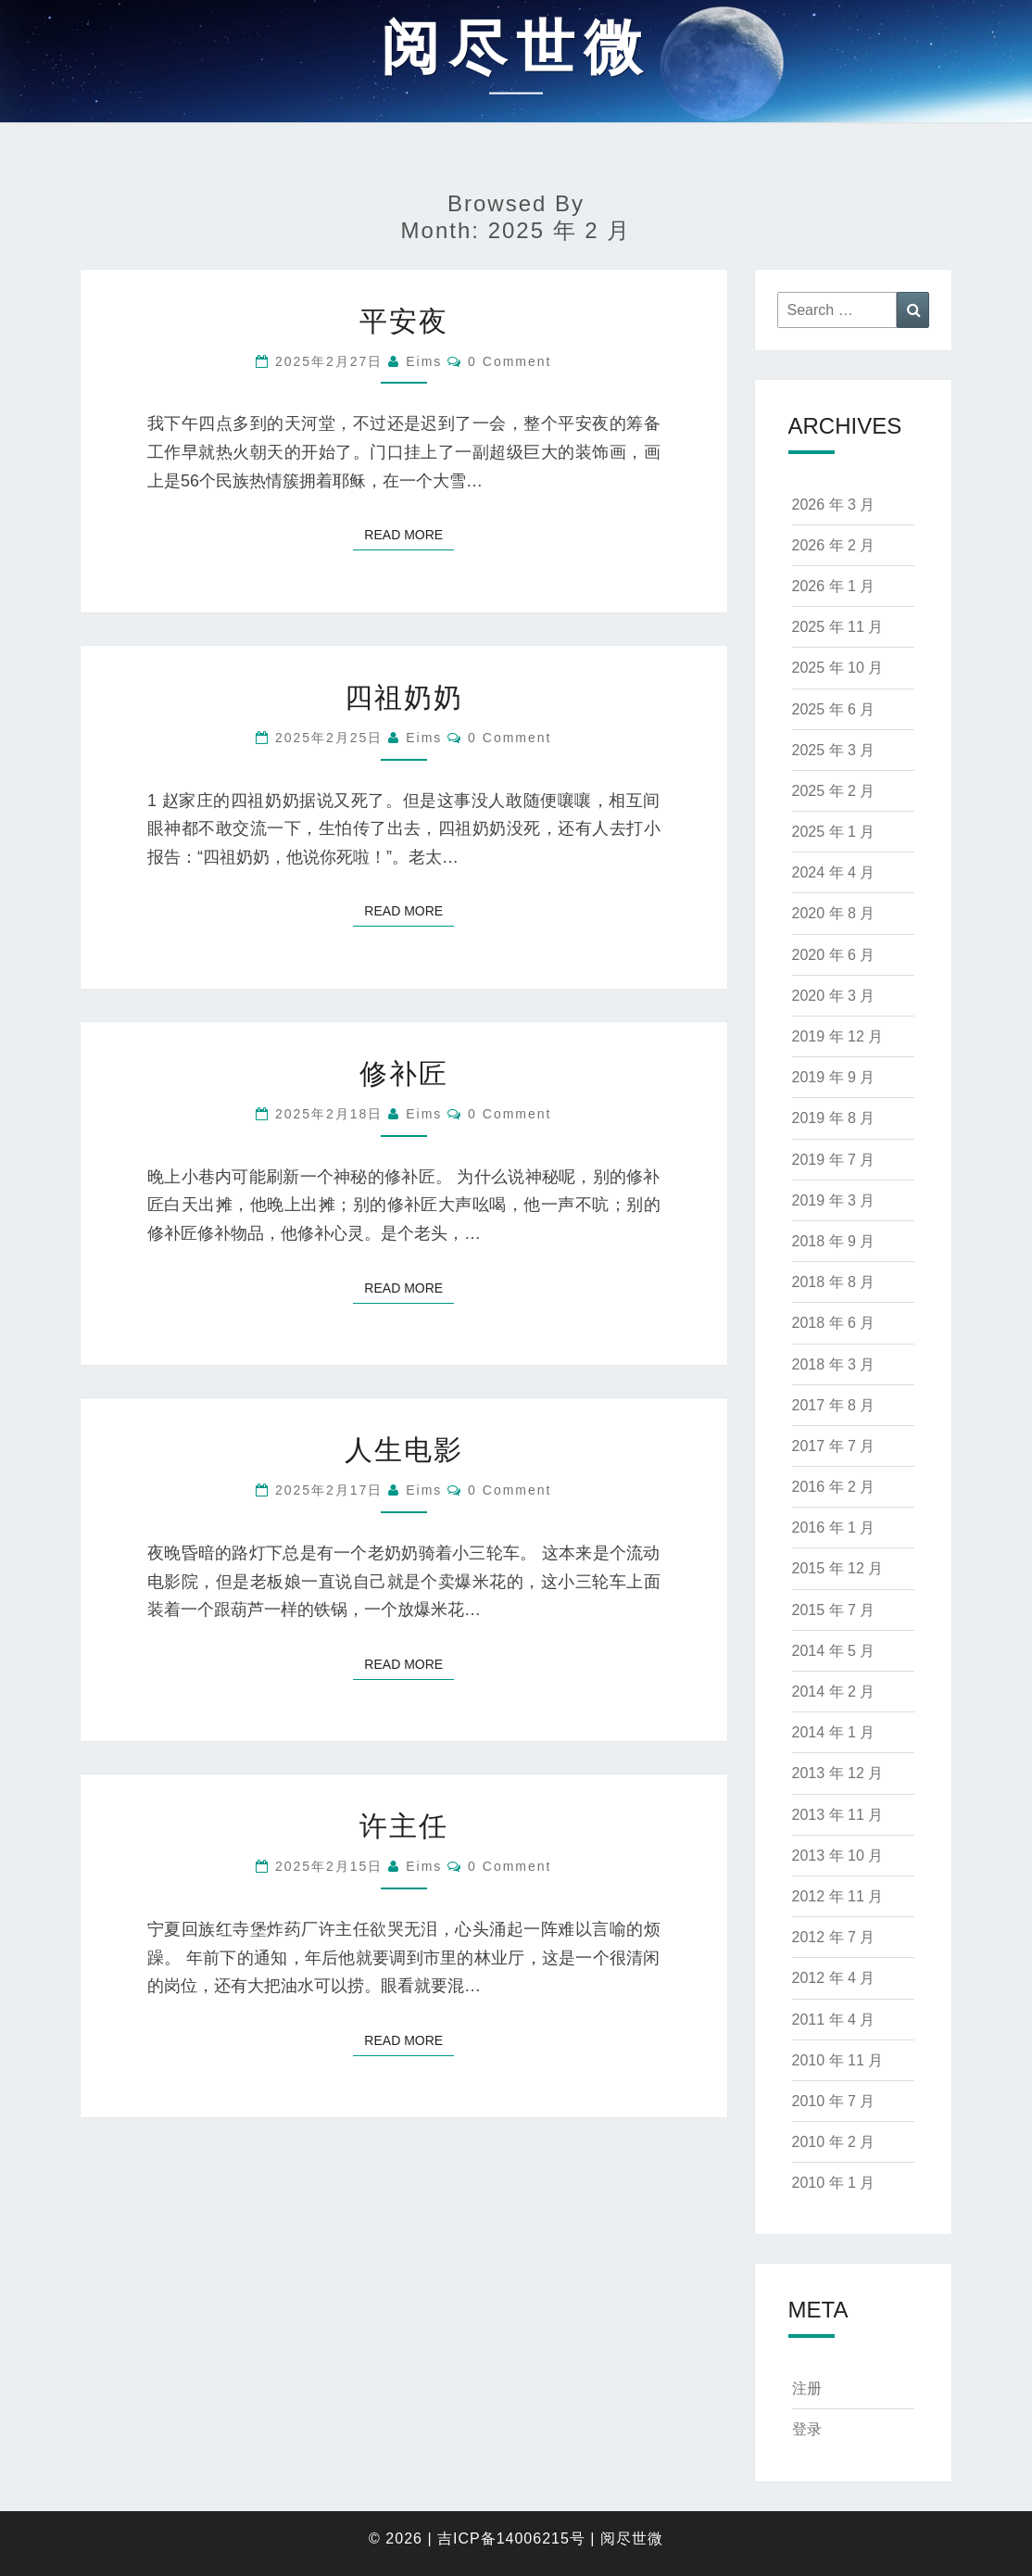 The height and width of the screenshot is (2576, 1032). Describe the element at coordinates (404, 697) in the screenshot. I see `四祖奶奶` at that location.